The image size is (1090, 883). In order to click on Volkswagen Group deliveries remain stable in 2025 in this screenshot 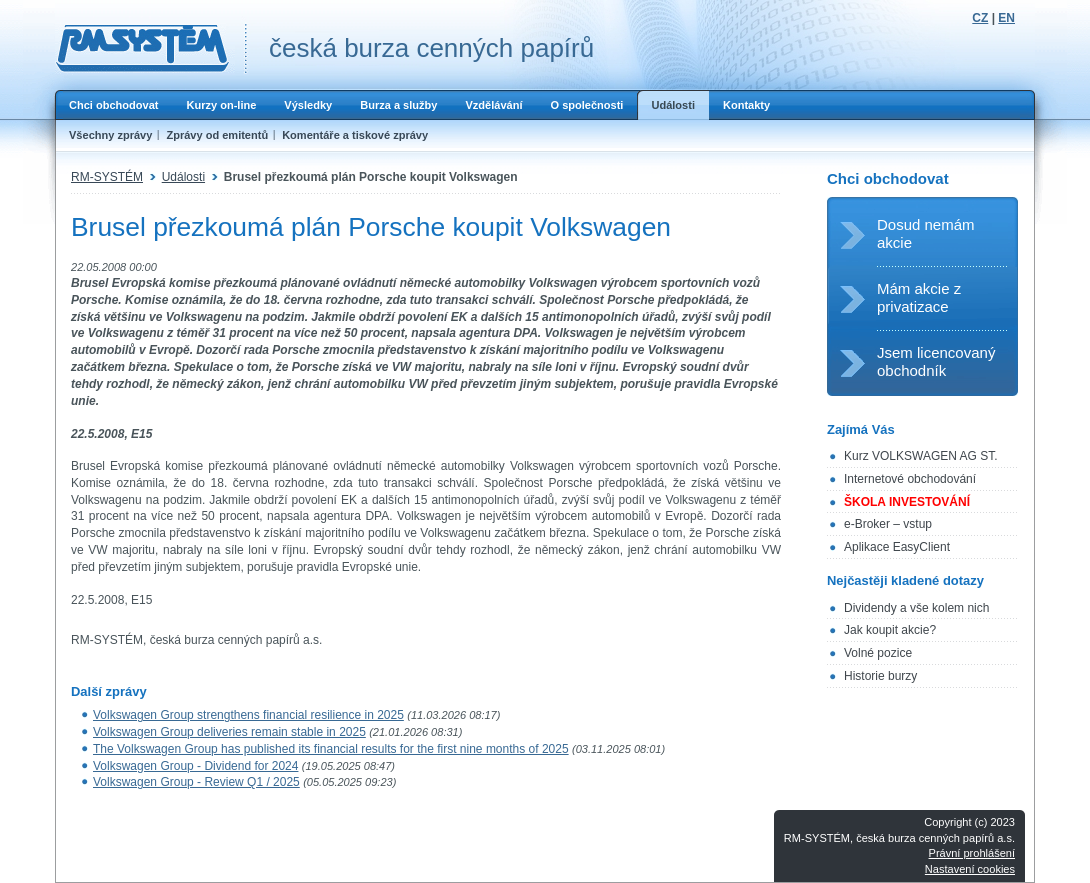, I will do `click(229, 732)`.